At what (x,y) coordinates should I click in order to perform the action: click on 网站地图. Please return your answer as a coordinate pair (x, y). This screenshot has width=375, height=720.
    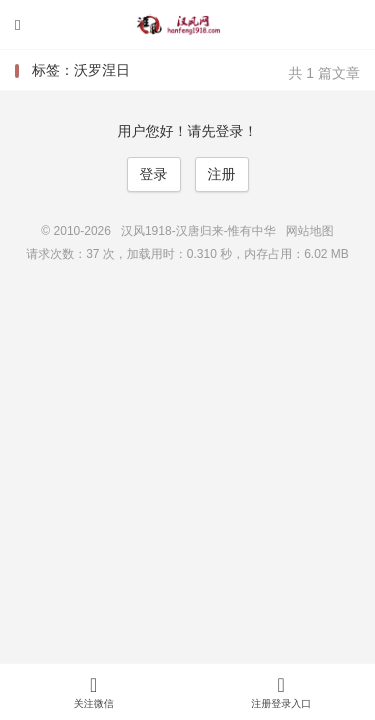
    Looking at the image, I should click on (310, 231).